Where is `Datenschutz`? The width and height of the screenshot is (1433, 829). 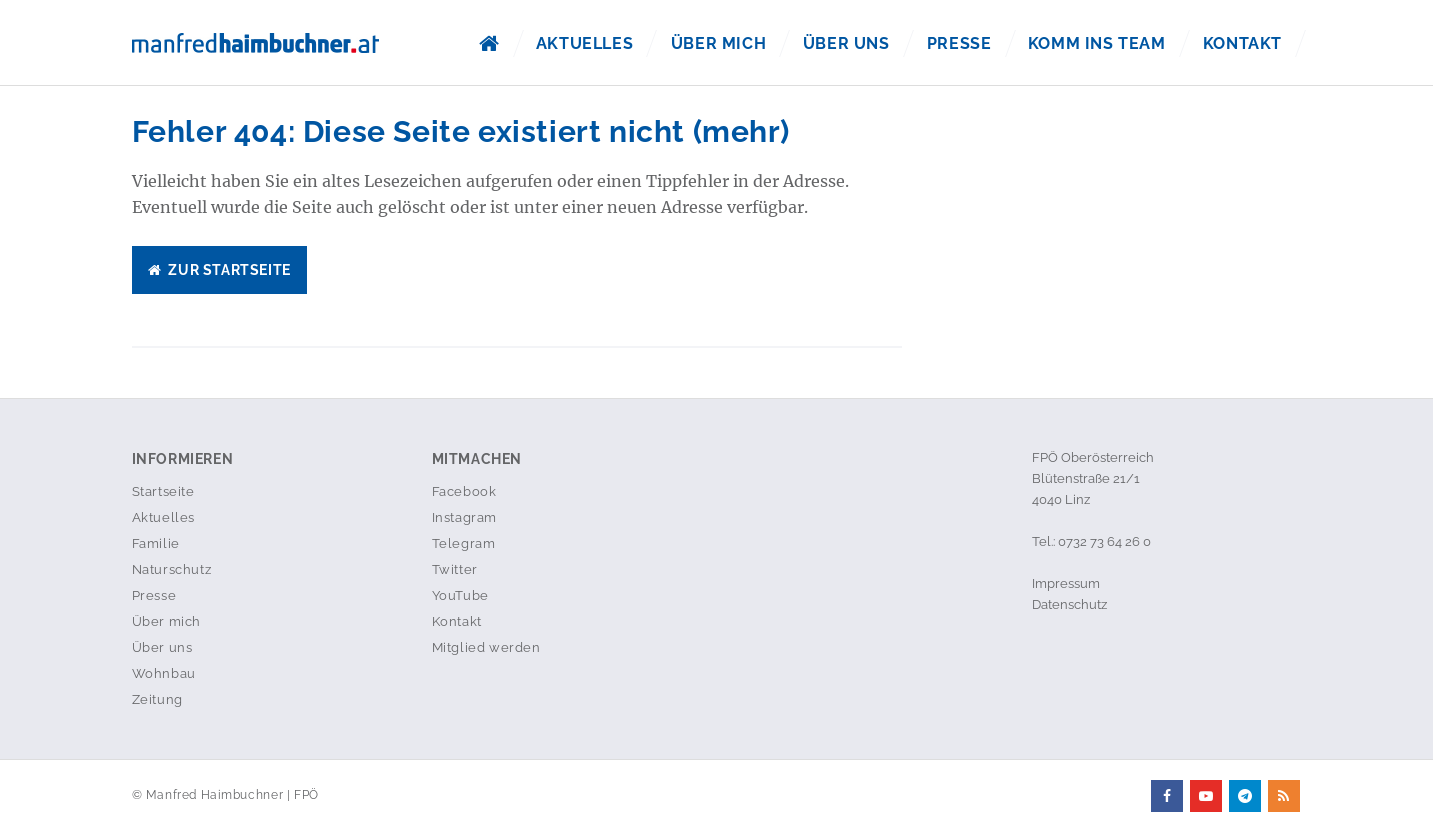 Datenschutz is located at coordinates (1069, 604).